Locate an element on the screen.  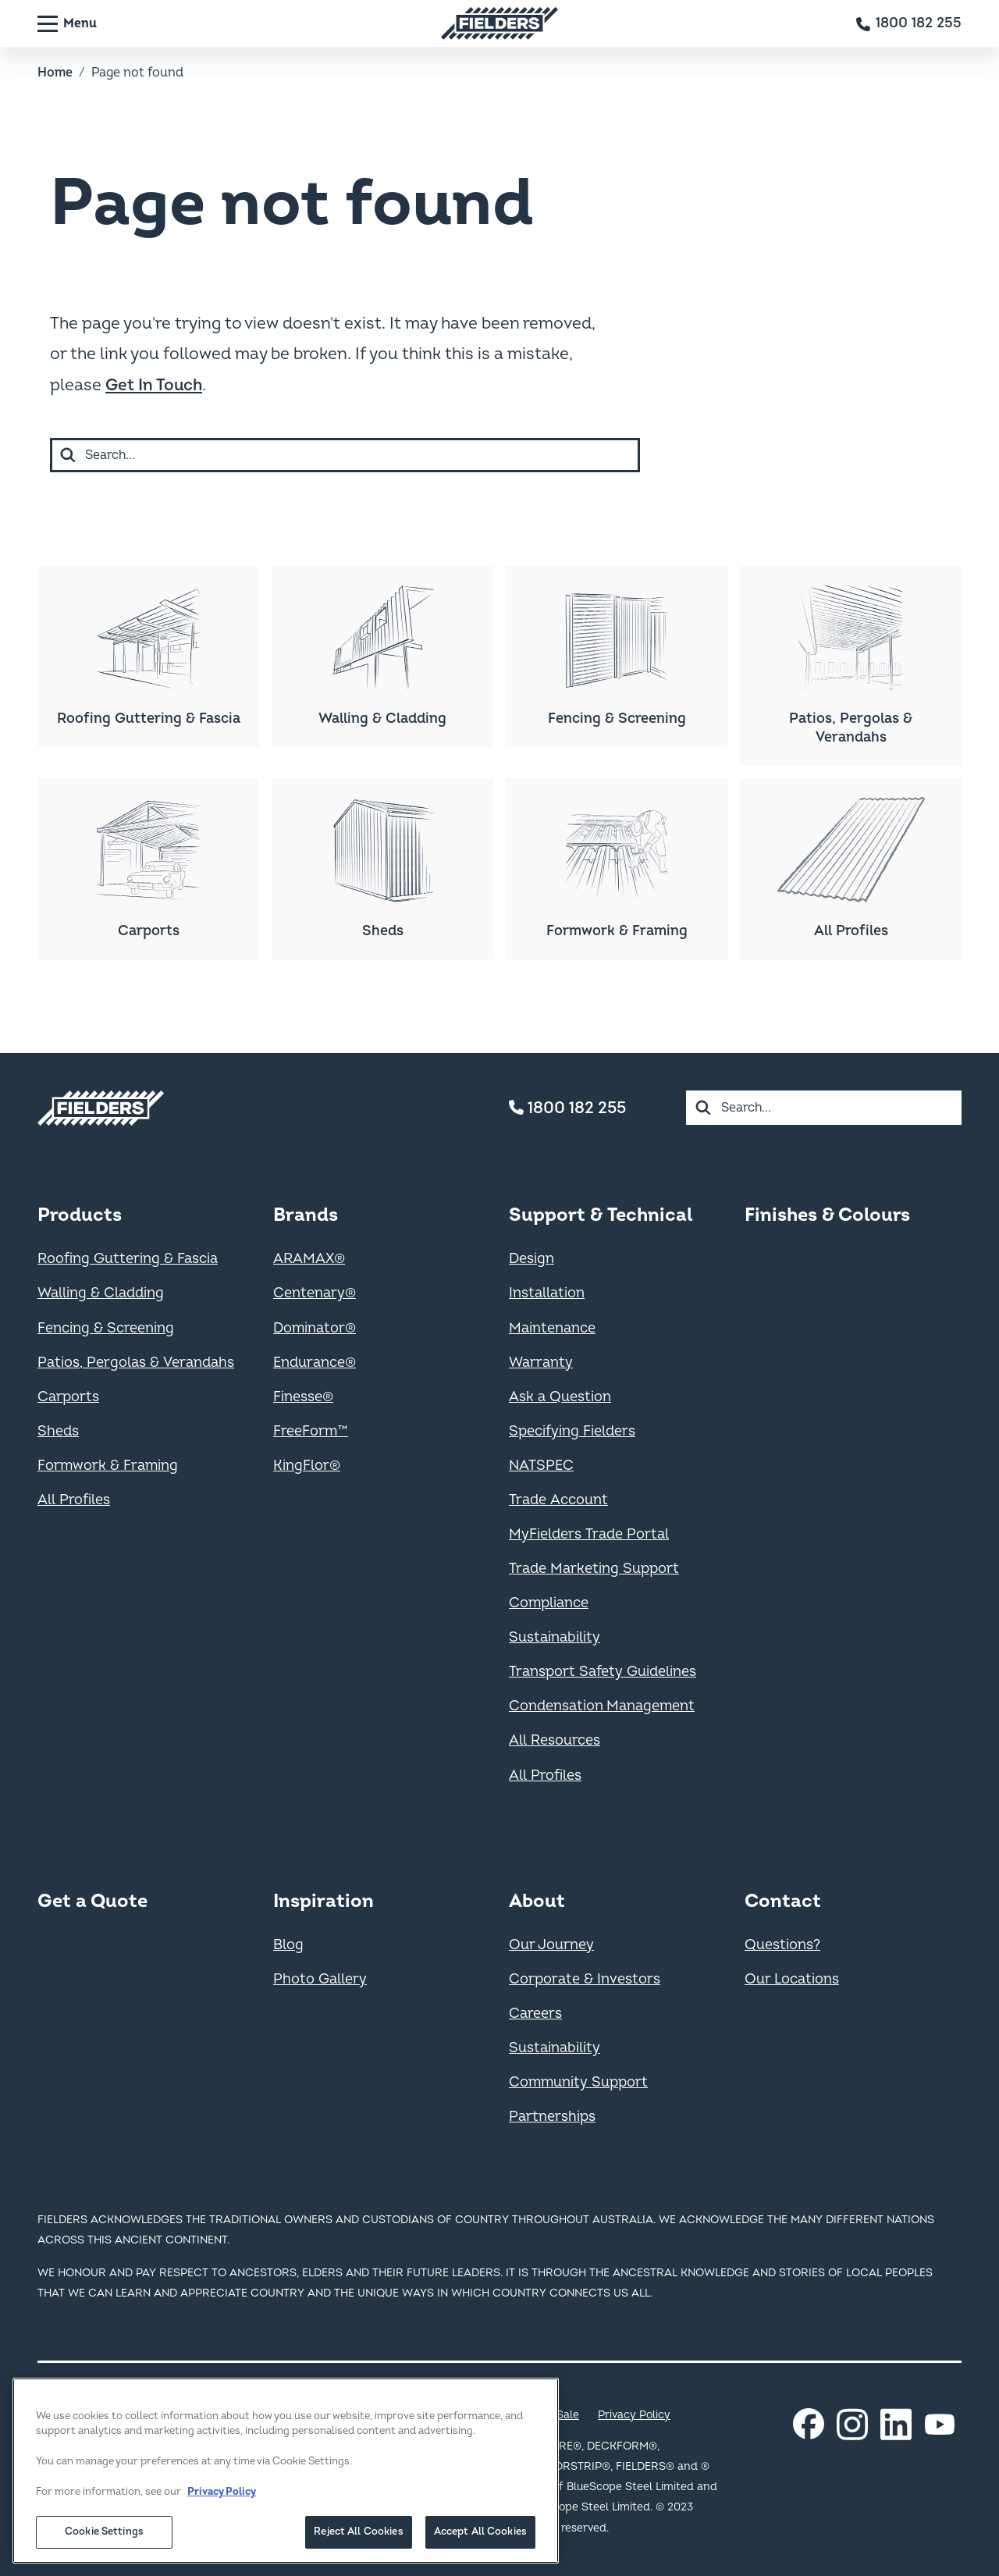
Centenary® is located at coordinates (314, 1293).